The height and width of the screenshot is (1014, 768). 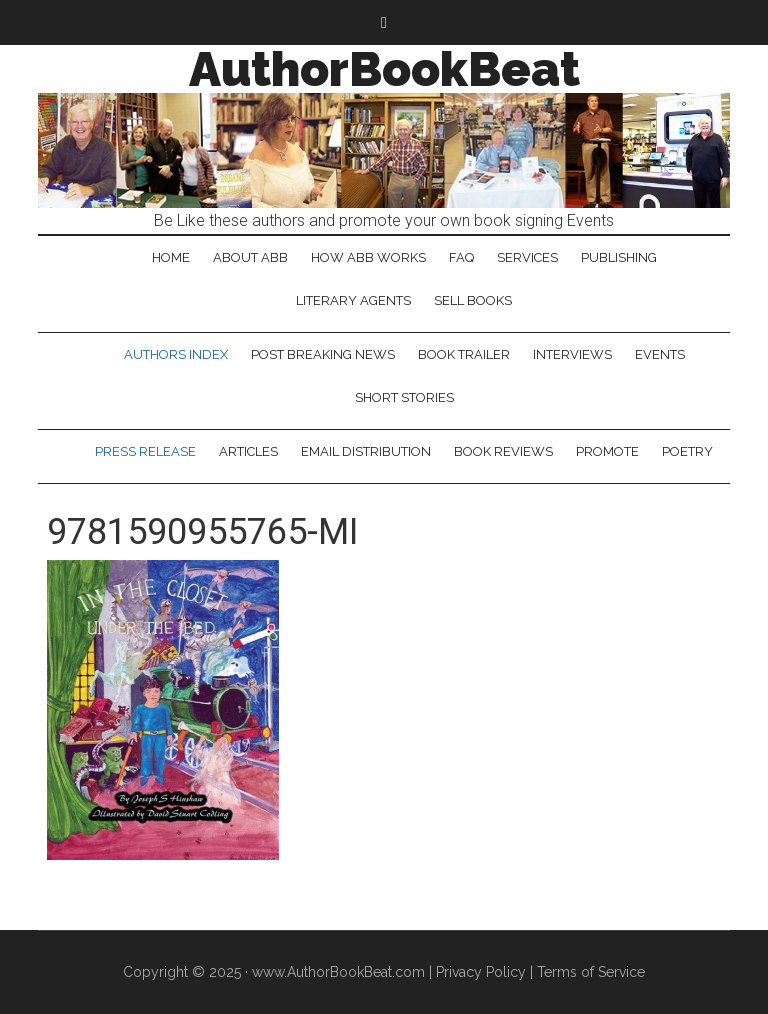 What do you see at coordinates (404, 397) in the screenshot?
I see `Short Stories` at bounding box center [404, 397].